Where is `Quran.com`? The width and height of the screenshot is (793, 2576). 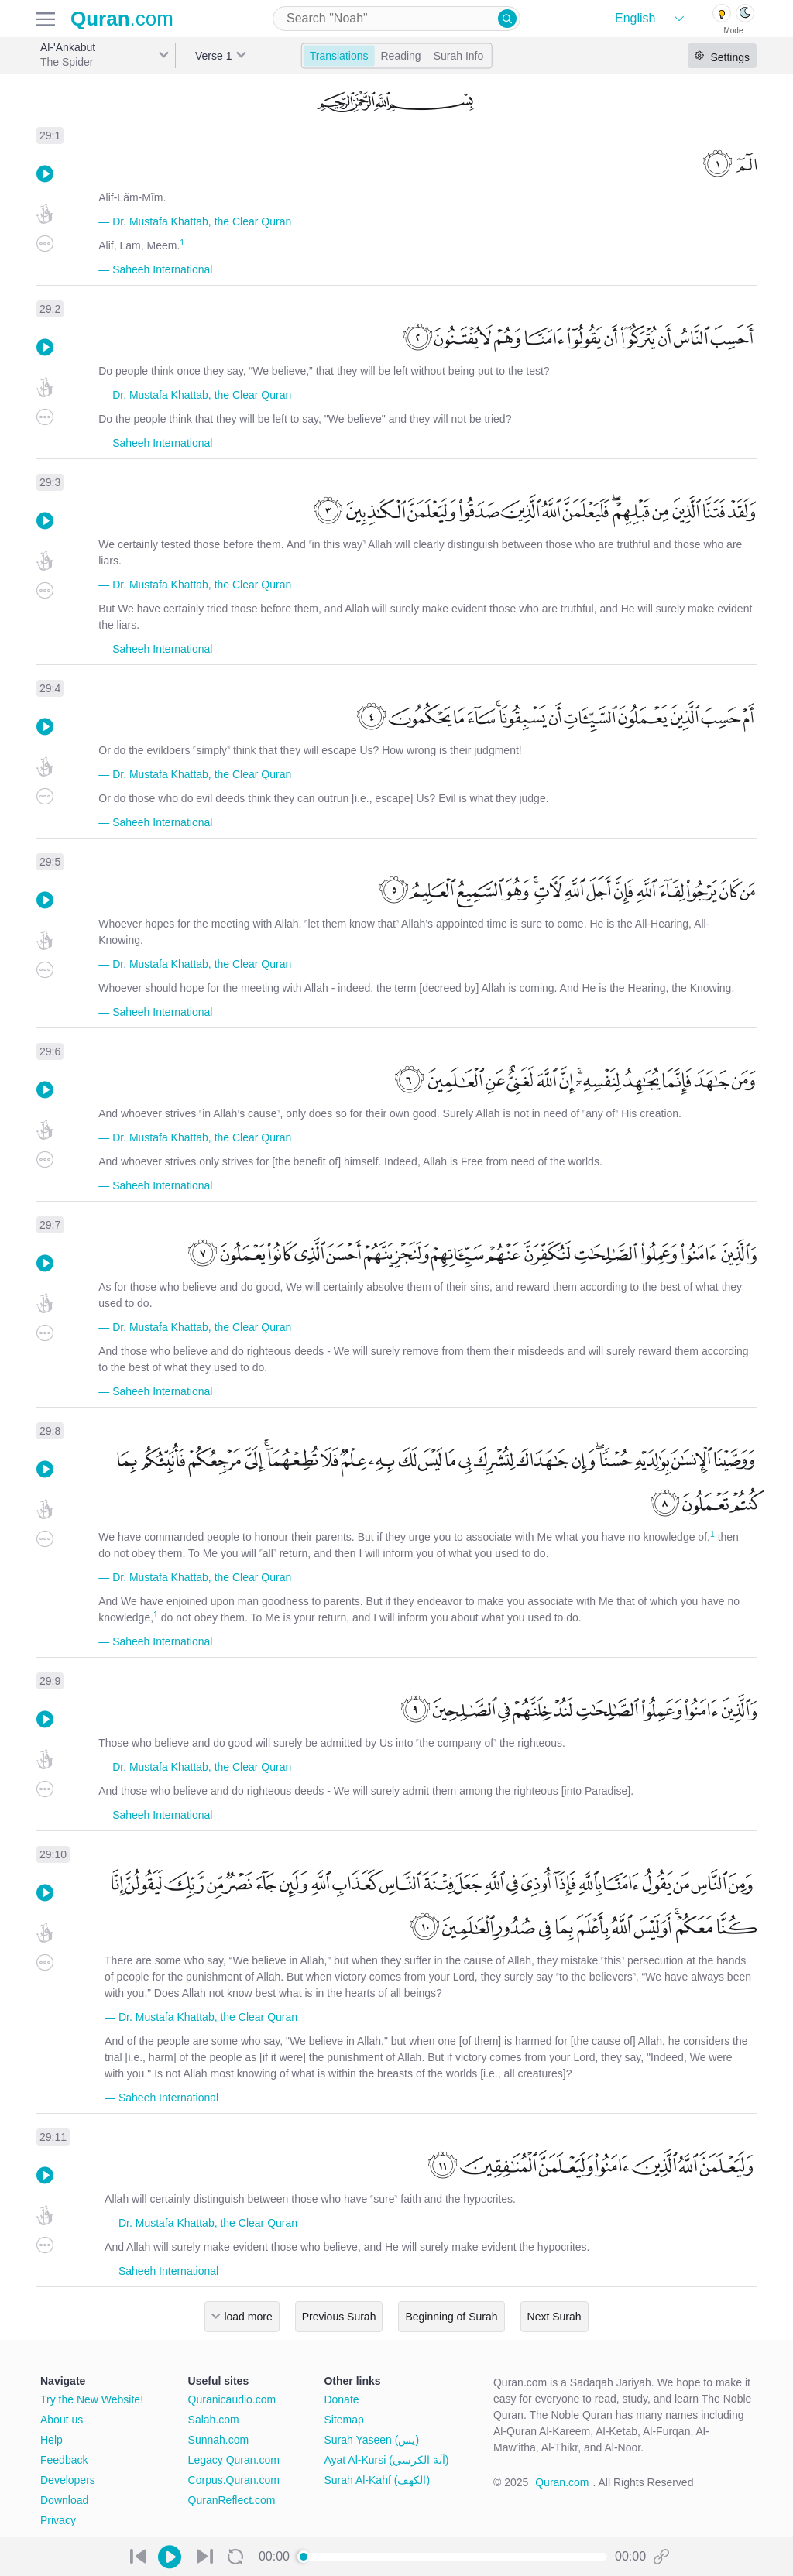 Quran.com is located at coordinates (562, 2482).